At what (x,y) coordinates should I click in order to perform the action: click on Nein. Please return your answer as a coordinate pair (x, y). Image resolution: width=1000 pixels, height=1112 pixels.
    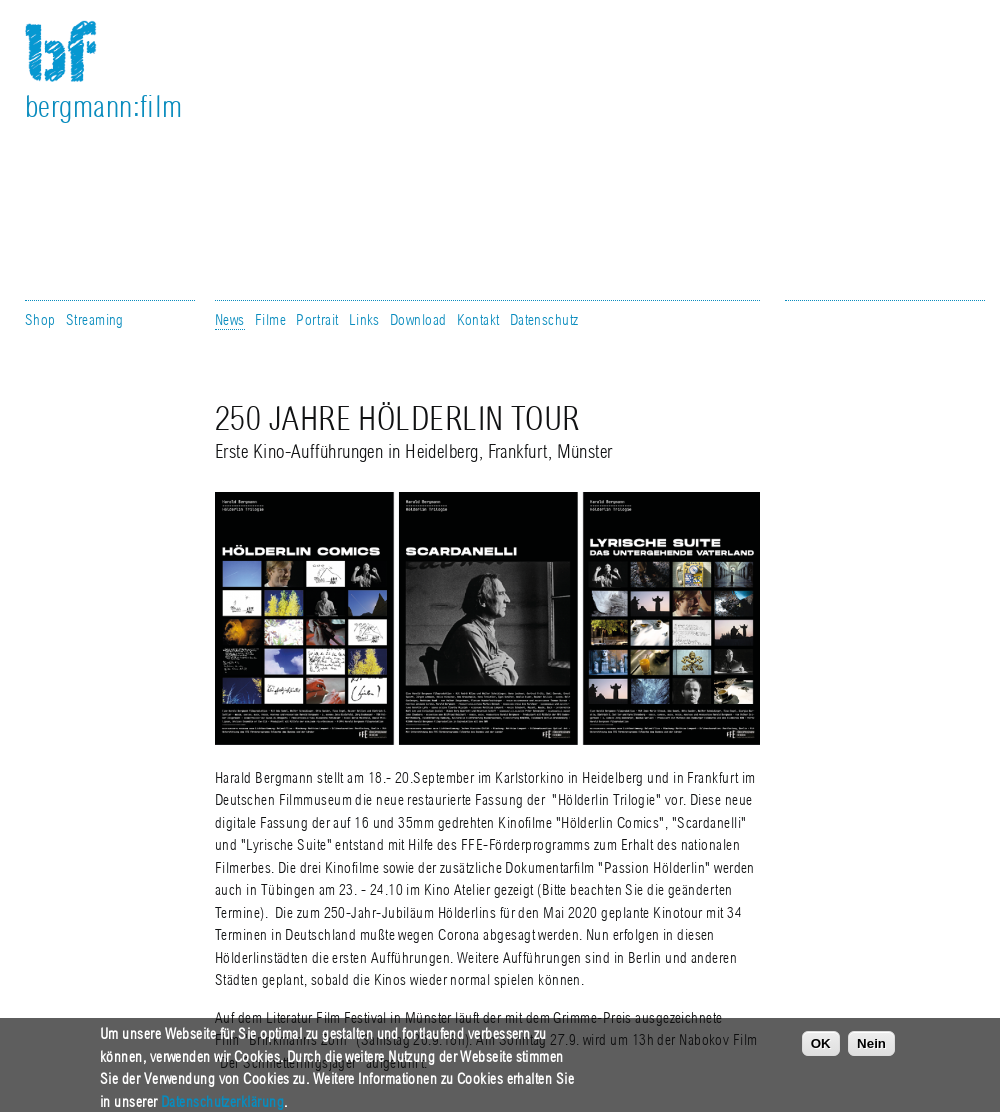
    Looking at the image, I should click on (871, 1048).